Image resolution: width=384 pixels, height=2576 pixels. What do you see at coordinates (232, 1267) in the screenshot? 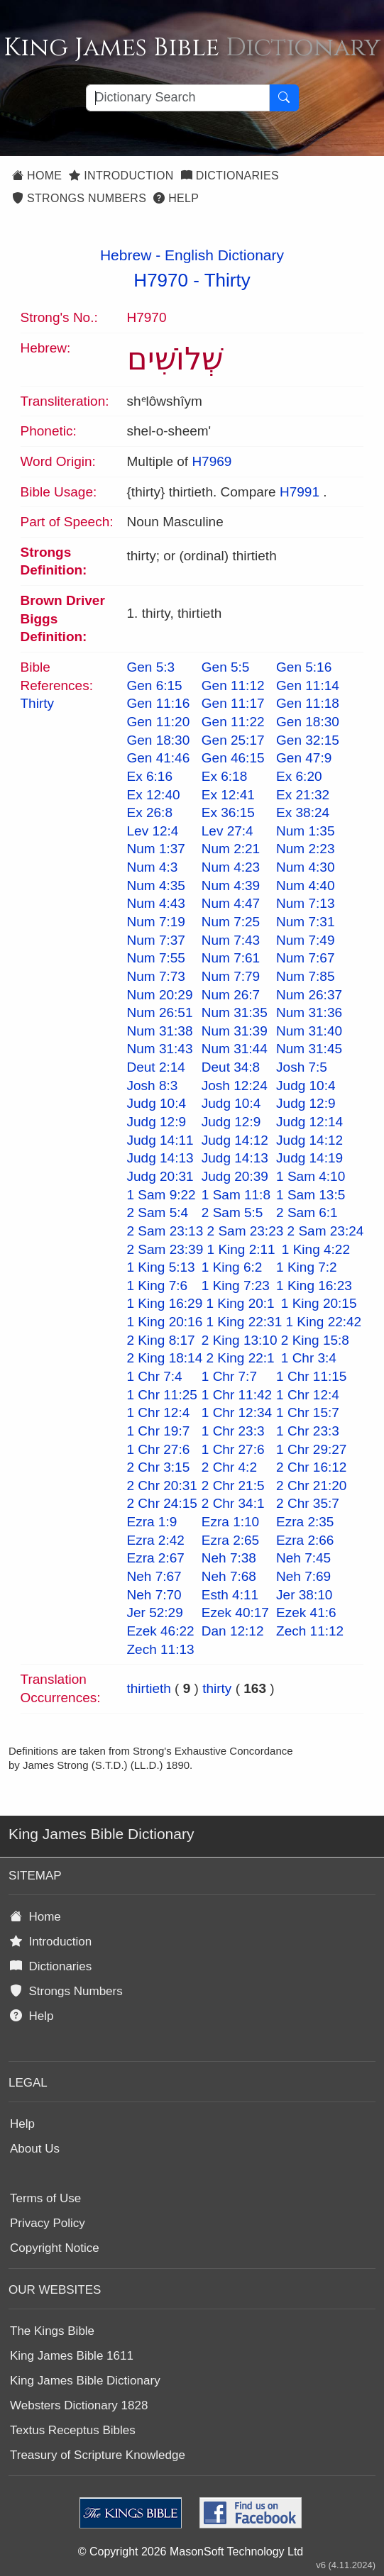
I see `1 King 6:2` at bounding box center [232, 1267].